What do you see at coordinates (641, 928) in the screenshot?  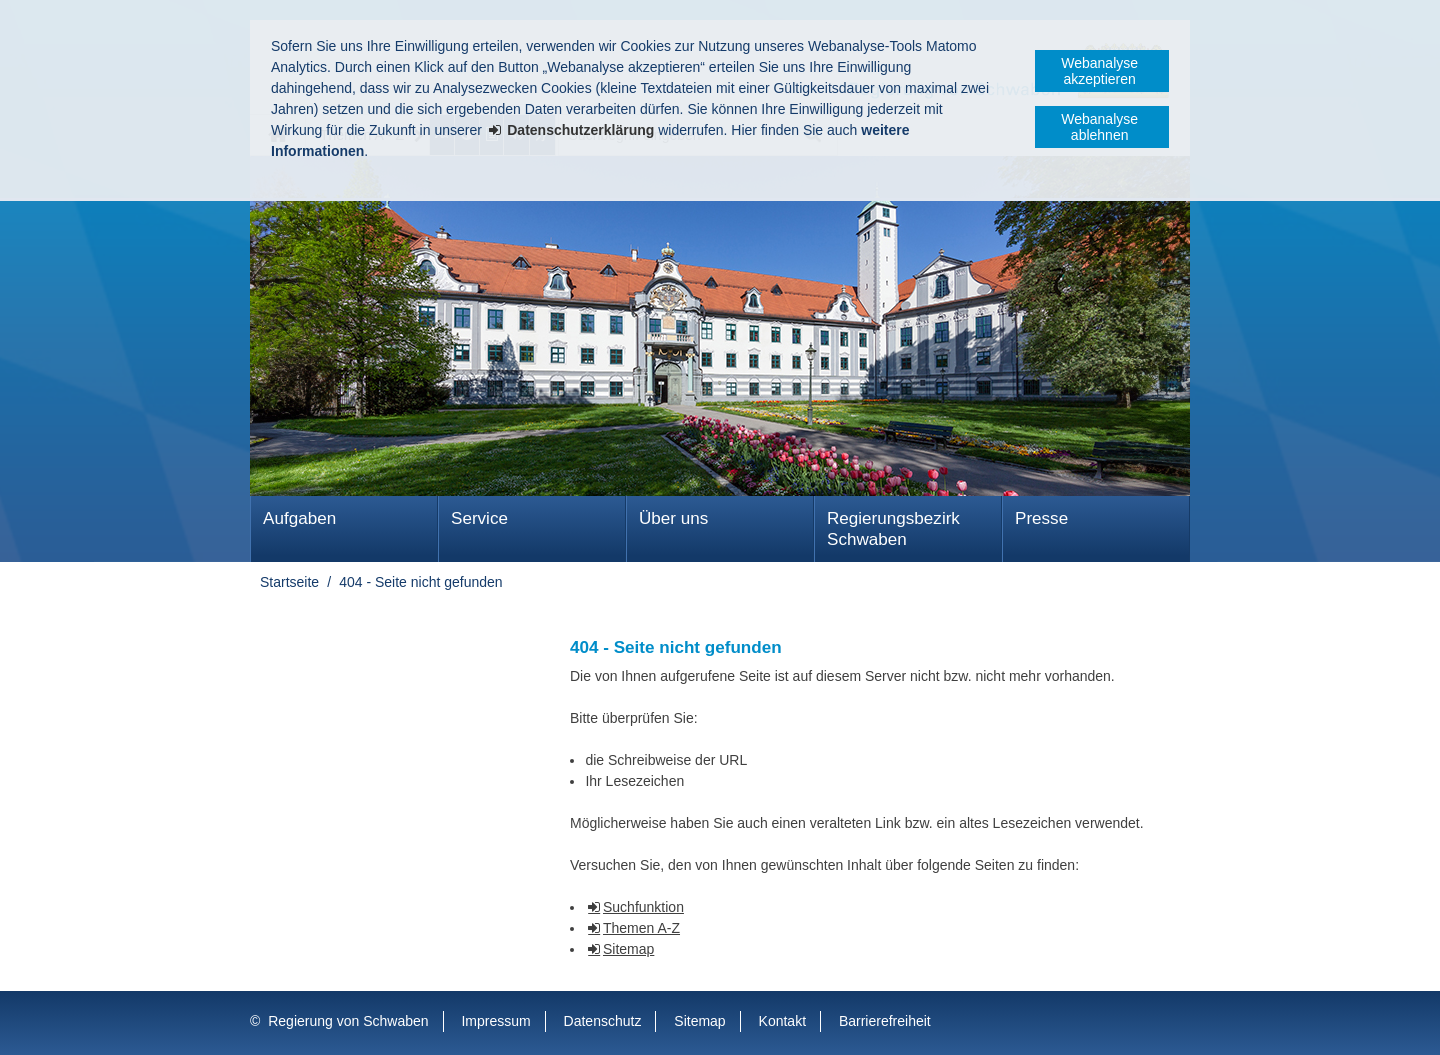 I see `Themen A-Z` at bounding box center [641, 928].